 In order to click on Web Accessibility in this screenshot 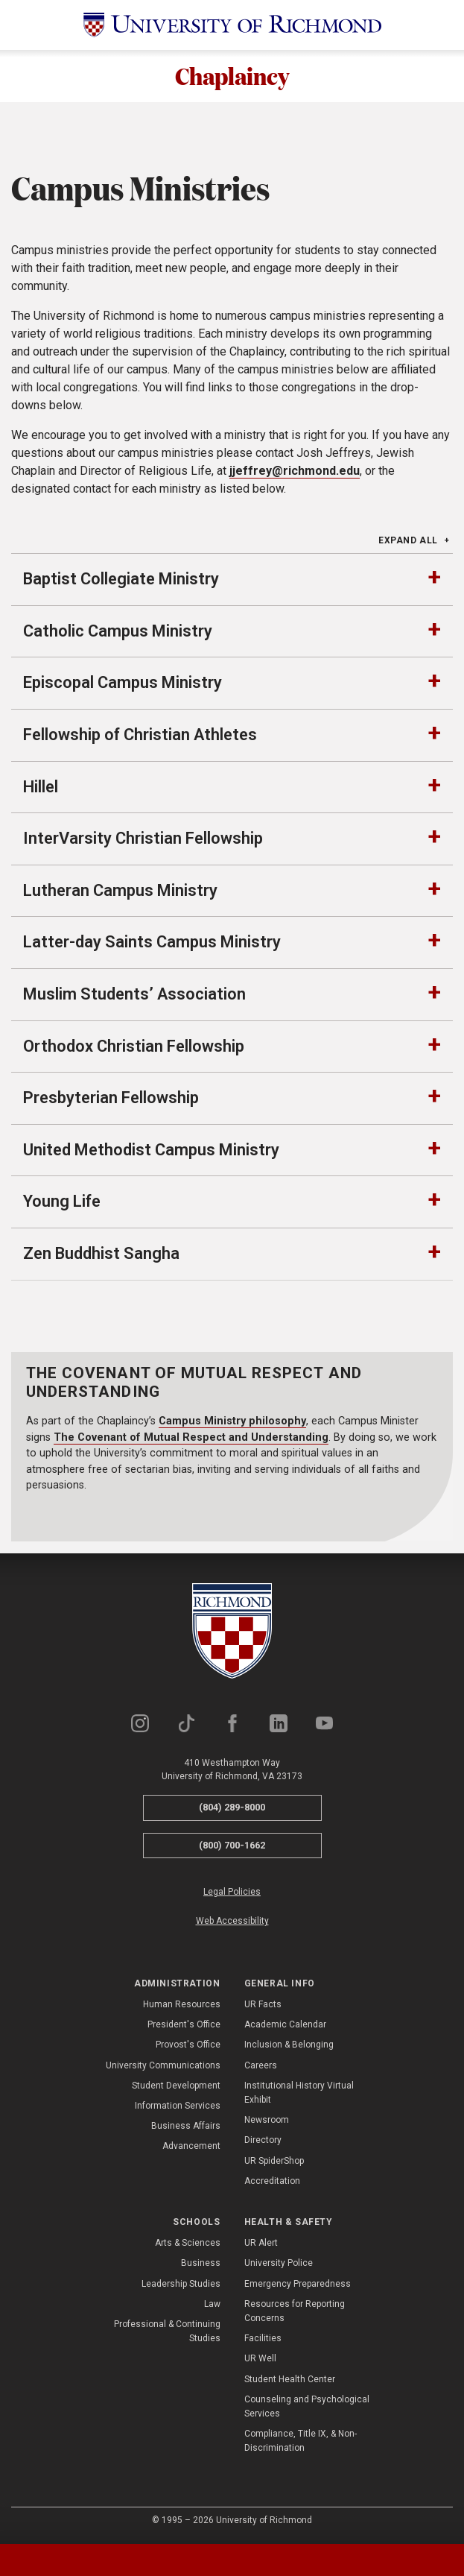, I will do `click(232, 1923)`.